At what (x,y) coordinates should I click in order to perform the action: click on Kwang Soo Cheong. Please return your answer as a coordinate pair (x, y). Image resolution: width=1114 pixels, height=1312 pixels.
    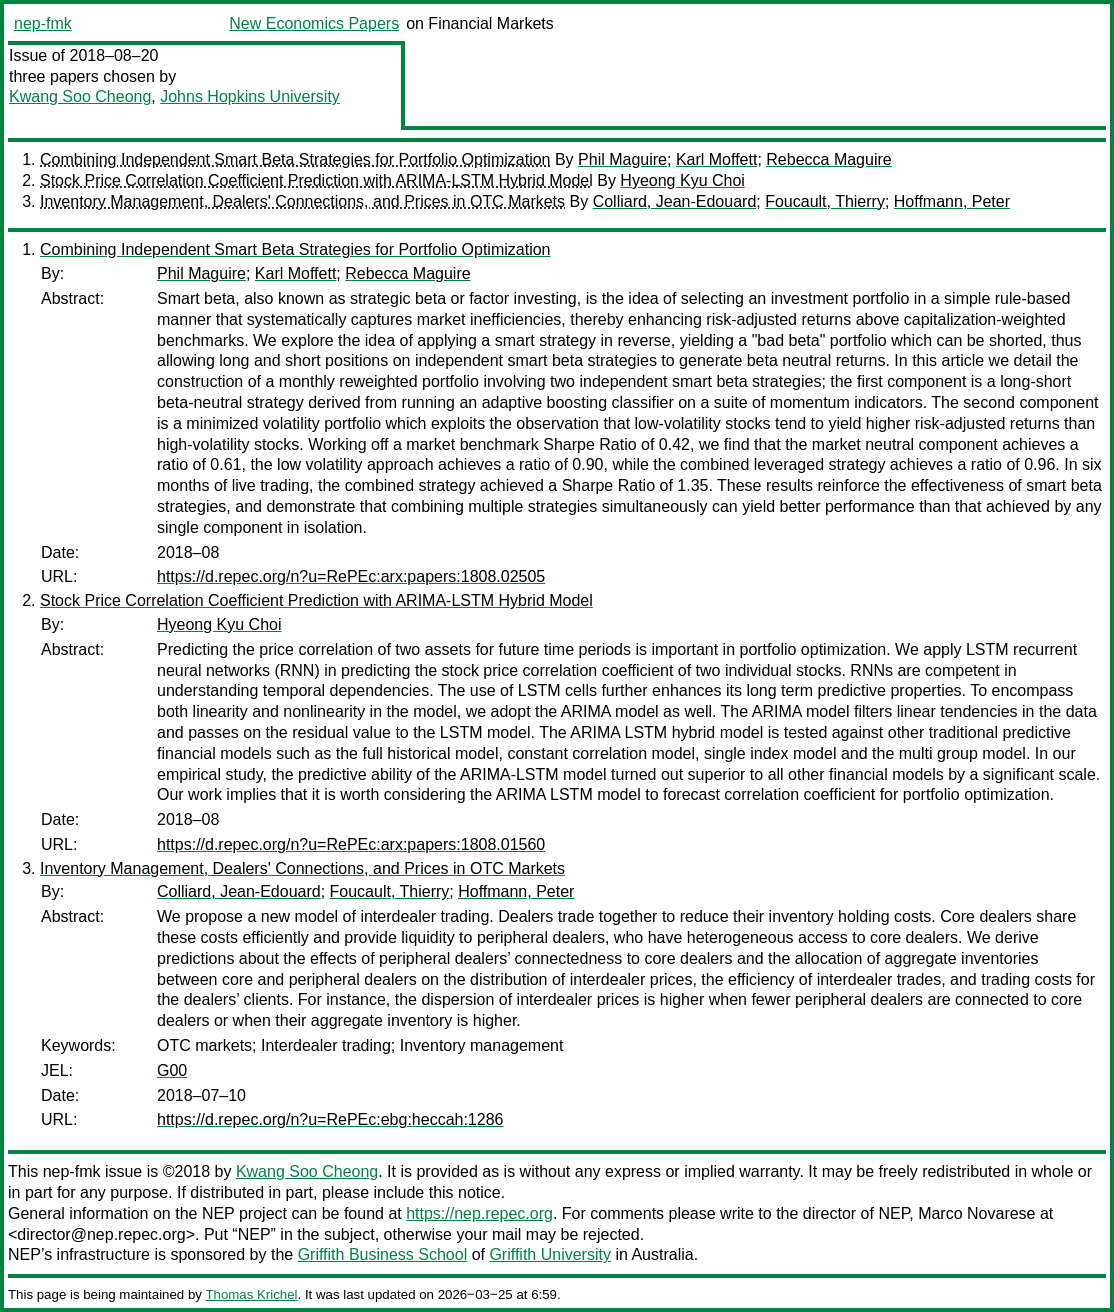
    Looking at the image, I should click on (80, 96).